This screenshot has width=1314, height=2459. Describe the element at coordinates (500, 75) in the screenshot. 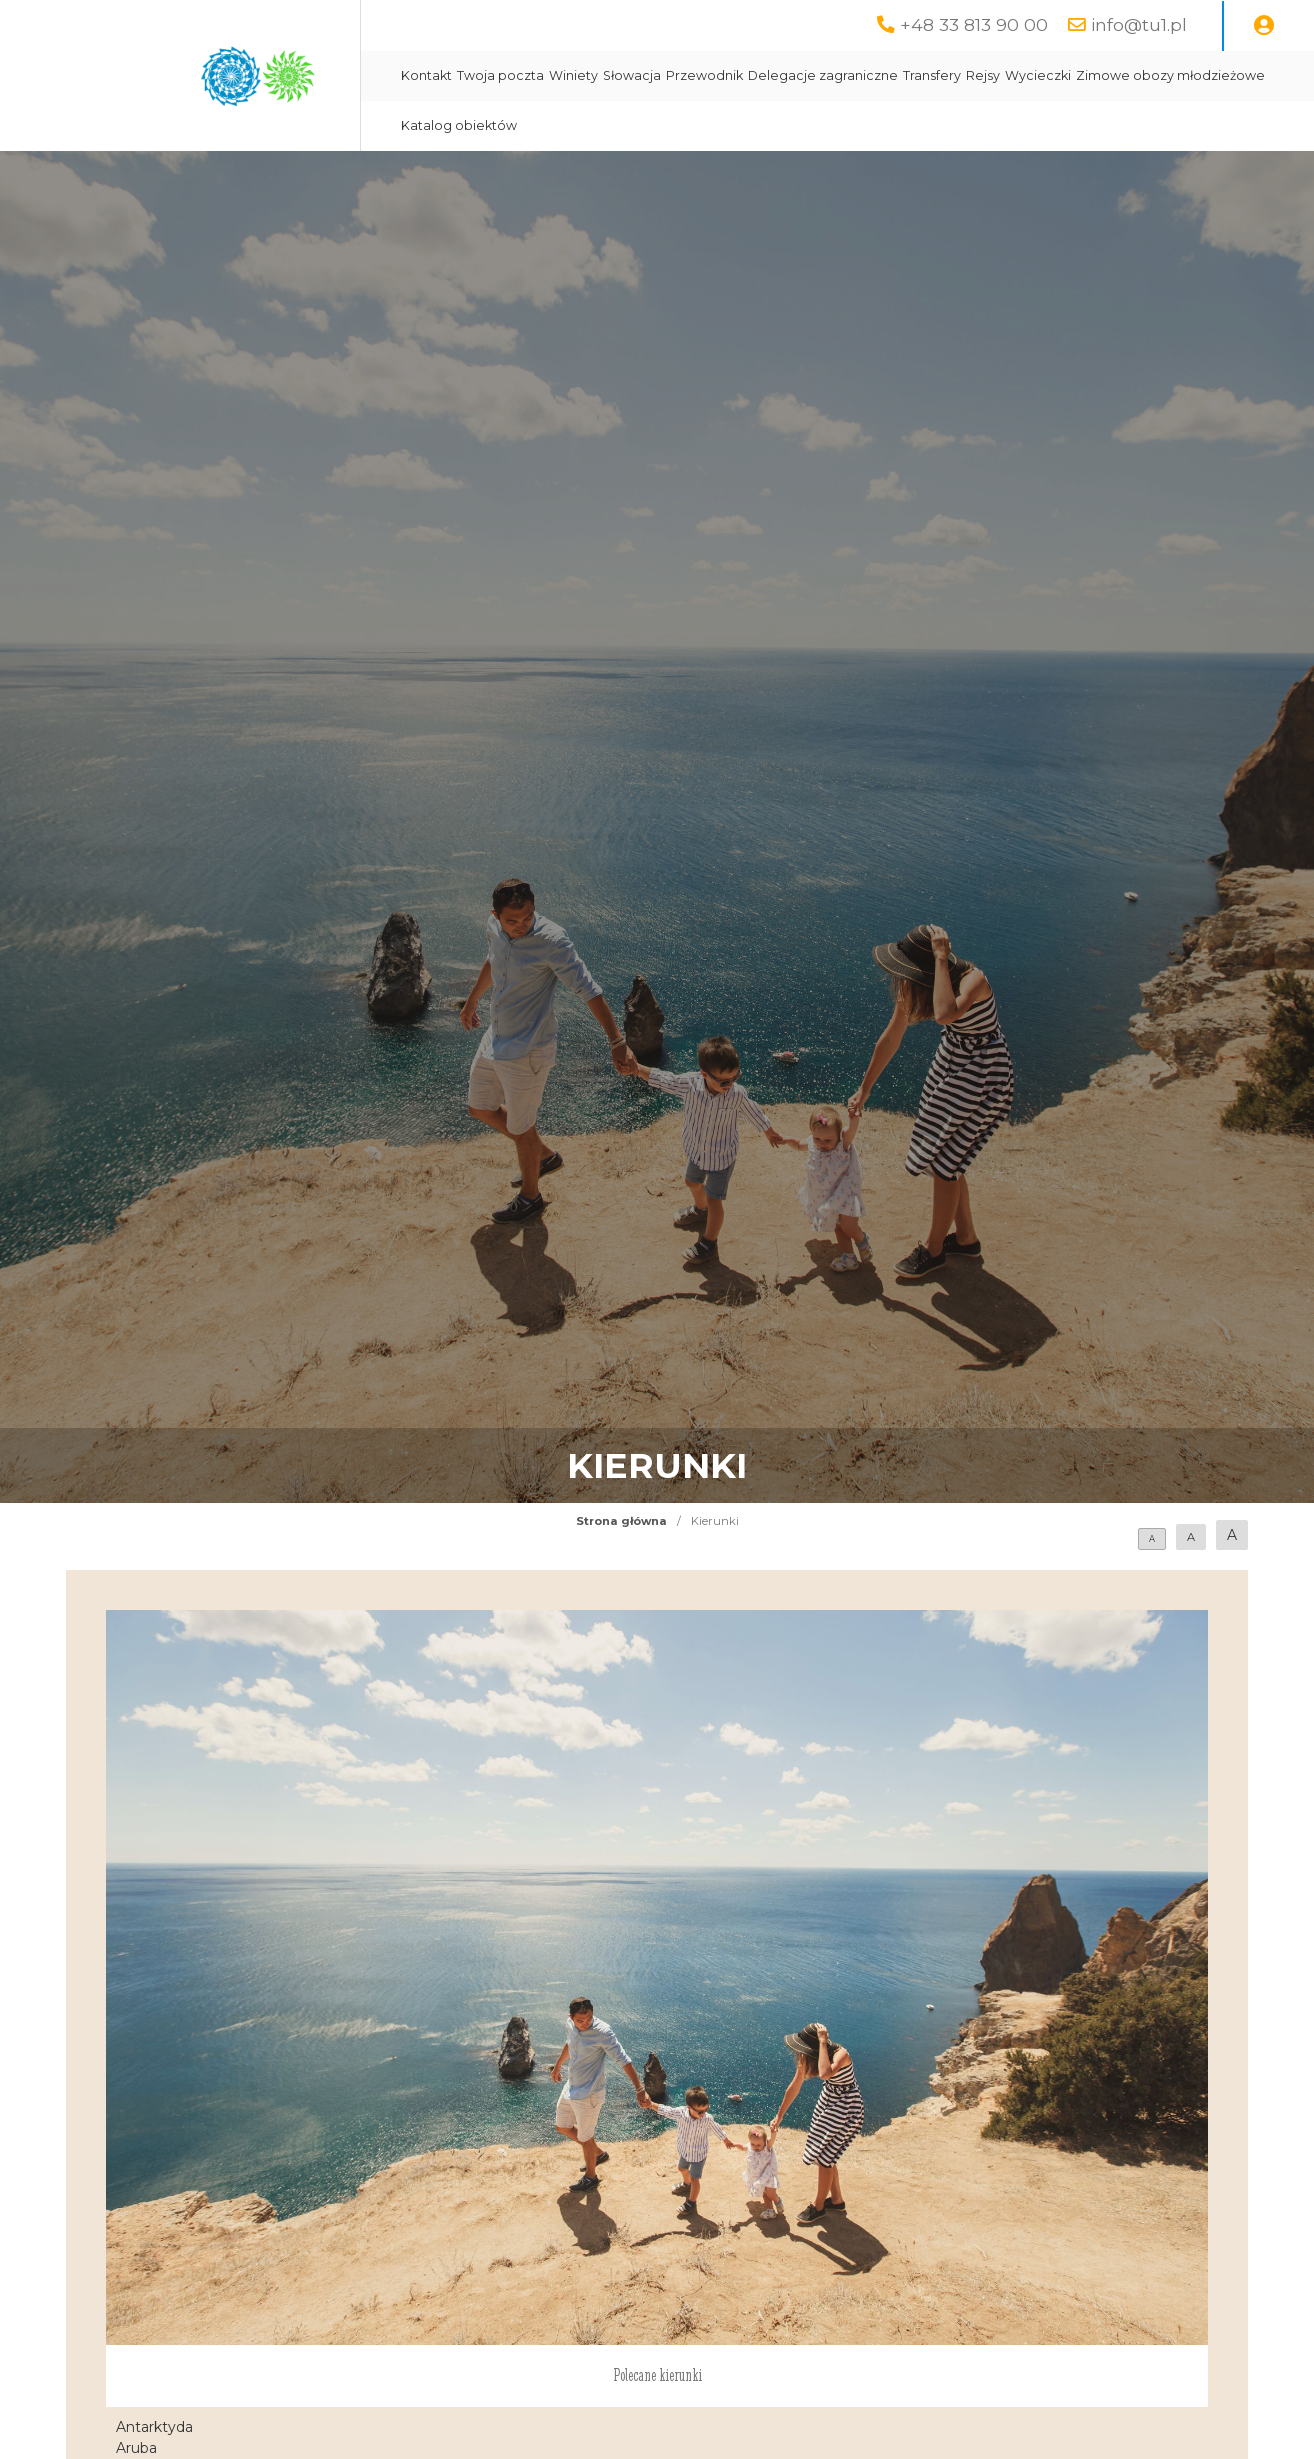

I see `Twoja poczta` at that location.